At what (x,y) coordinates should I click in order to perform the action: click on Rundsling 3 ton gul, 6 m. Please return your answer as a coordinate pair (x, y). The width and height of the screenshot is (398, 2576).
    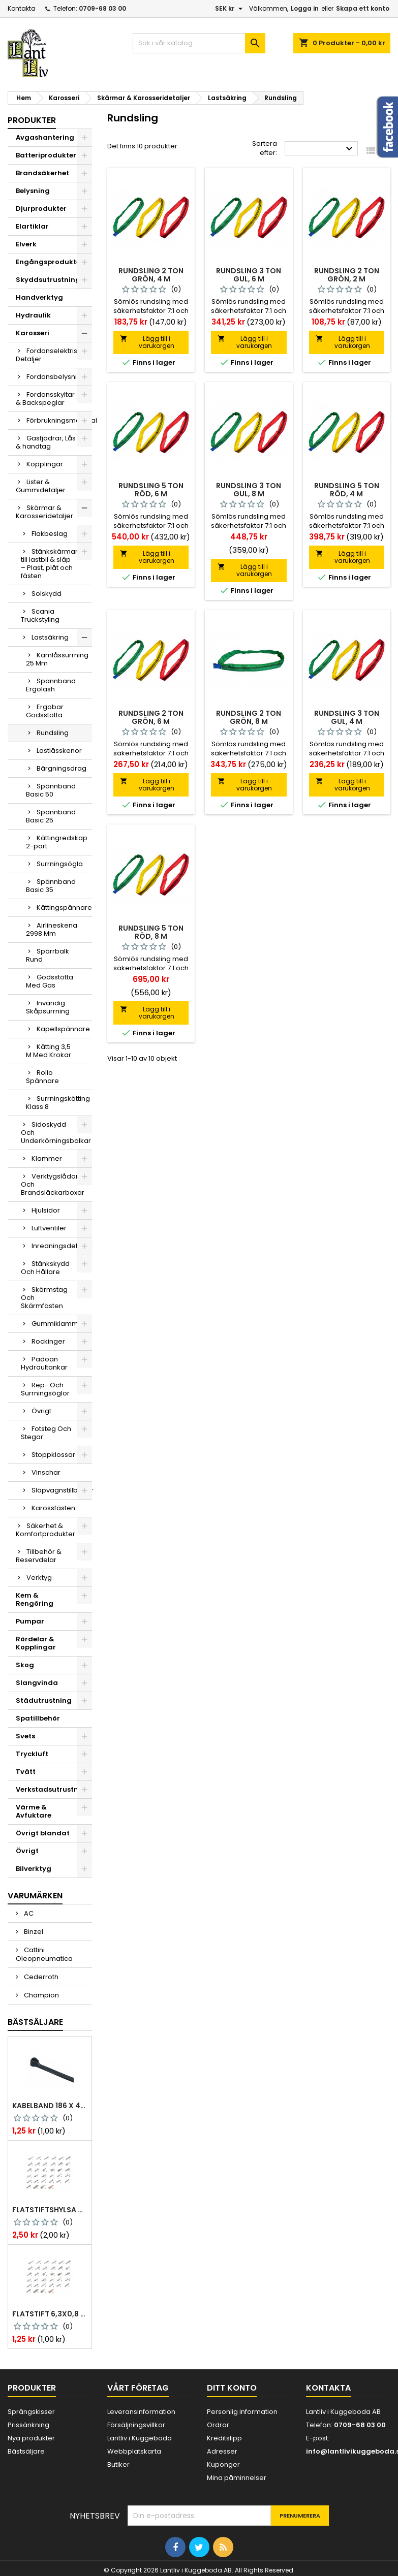
    Looking at the image, I should click on (248, 275).